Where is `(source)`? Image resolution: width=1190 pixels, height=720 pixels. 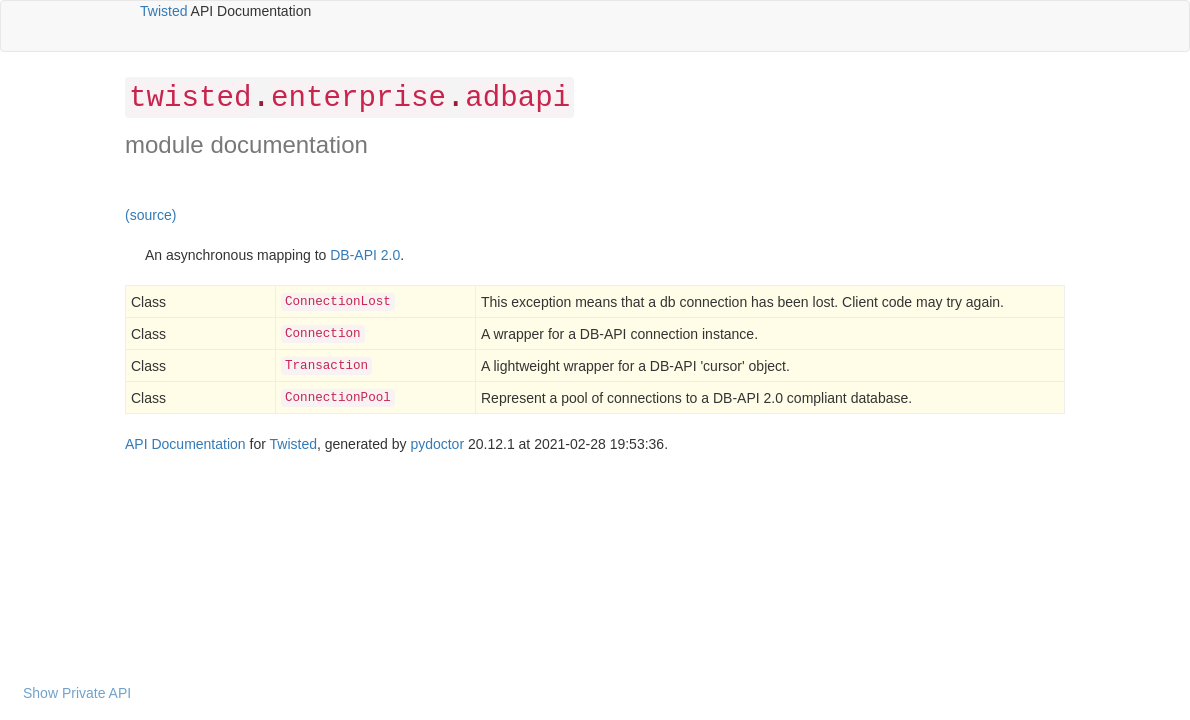 (source) is located at coordinates (150, 215).